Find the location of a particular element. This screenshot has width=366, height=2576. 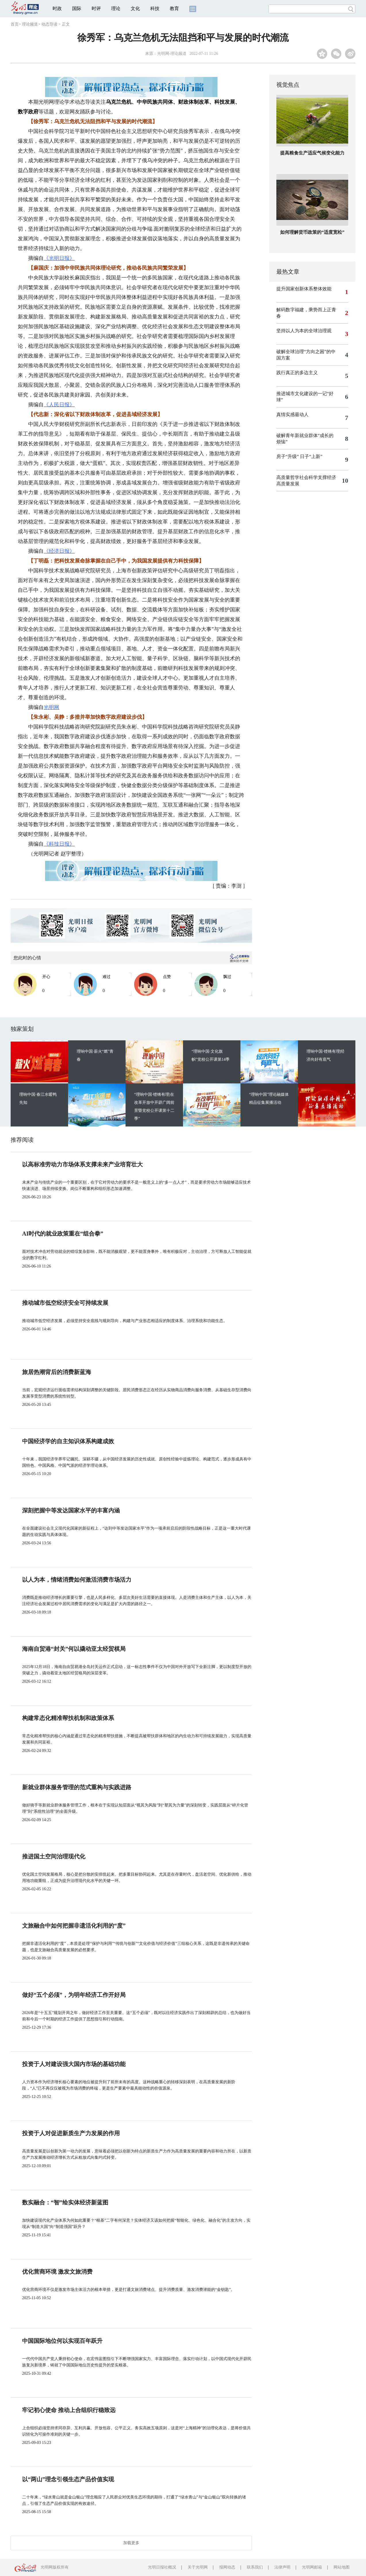

中国国际地位何以实现百年跃升 is located at coordinates (62, 2341).